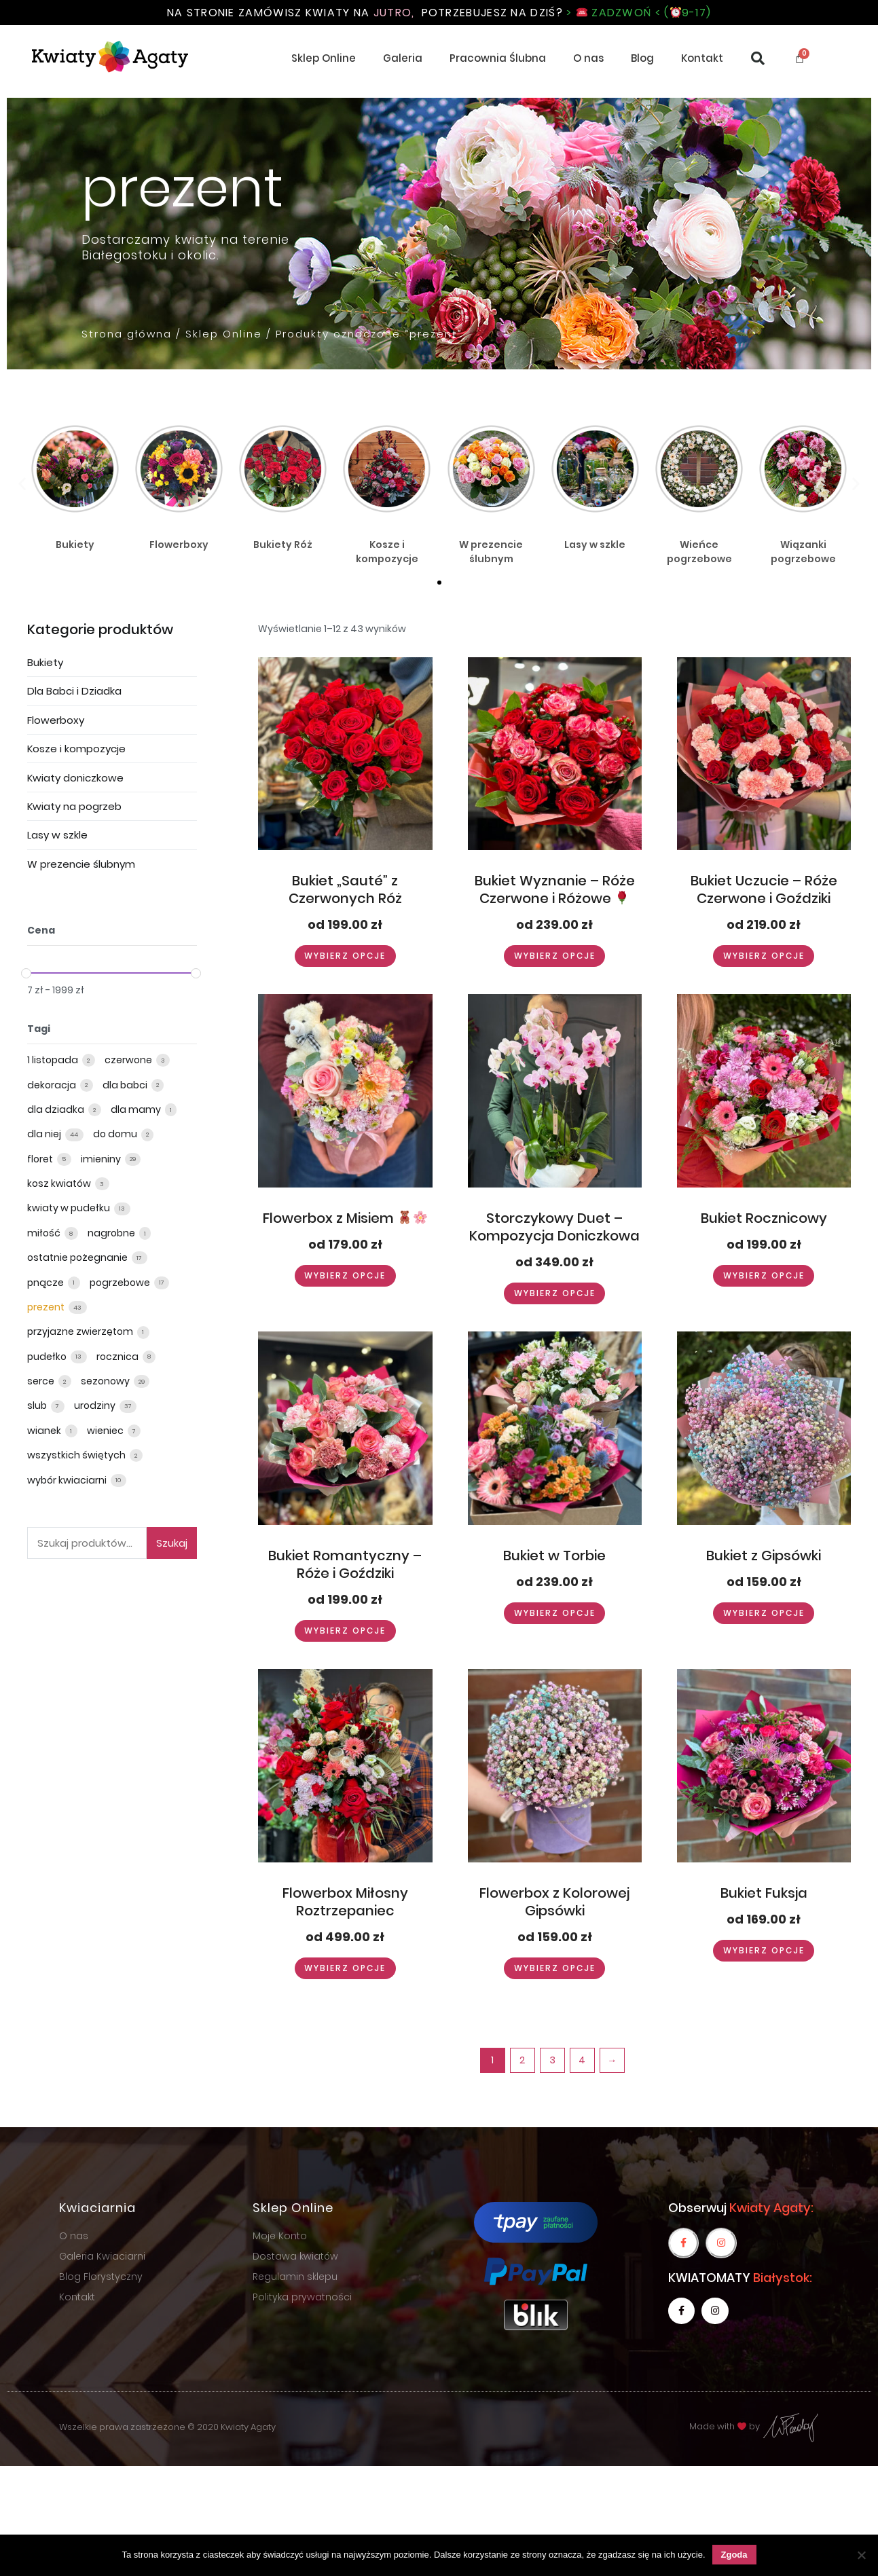 The height and width of the screenshot is (2576, 878). What do you see at coordinates (112, 1233) in the screenshot?
I see `nagrobne` at bounding box center [112, 1233].